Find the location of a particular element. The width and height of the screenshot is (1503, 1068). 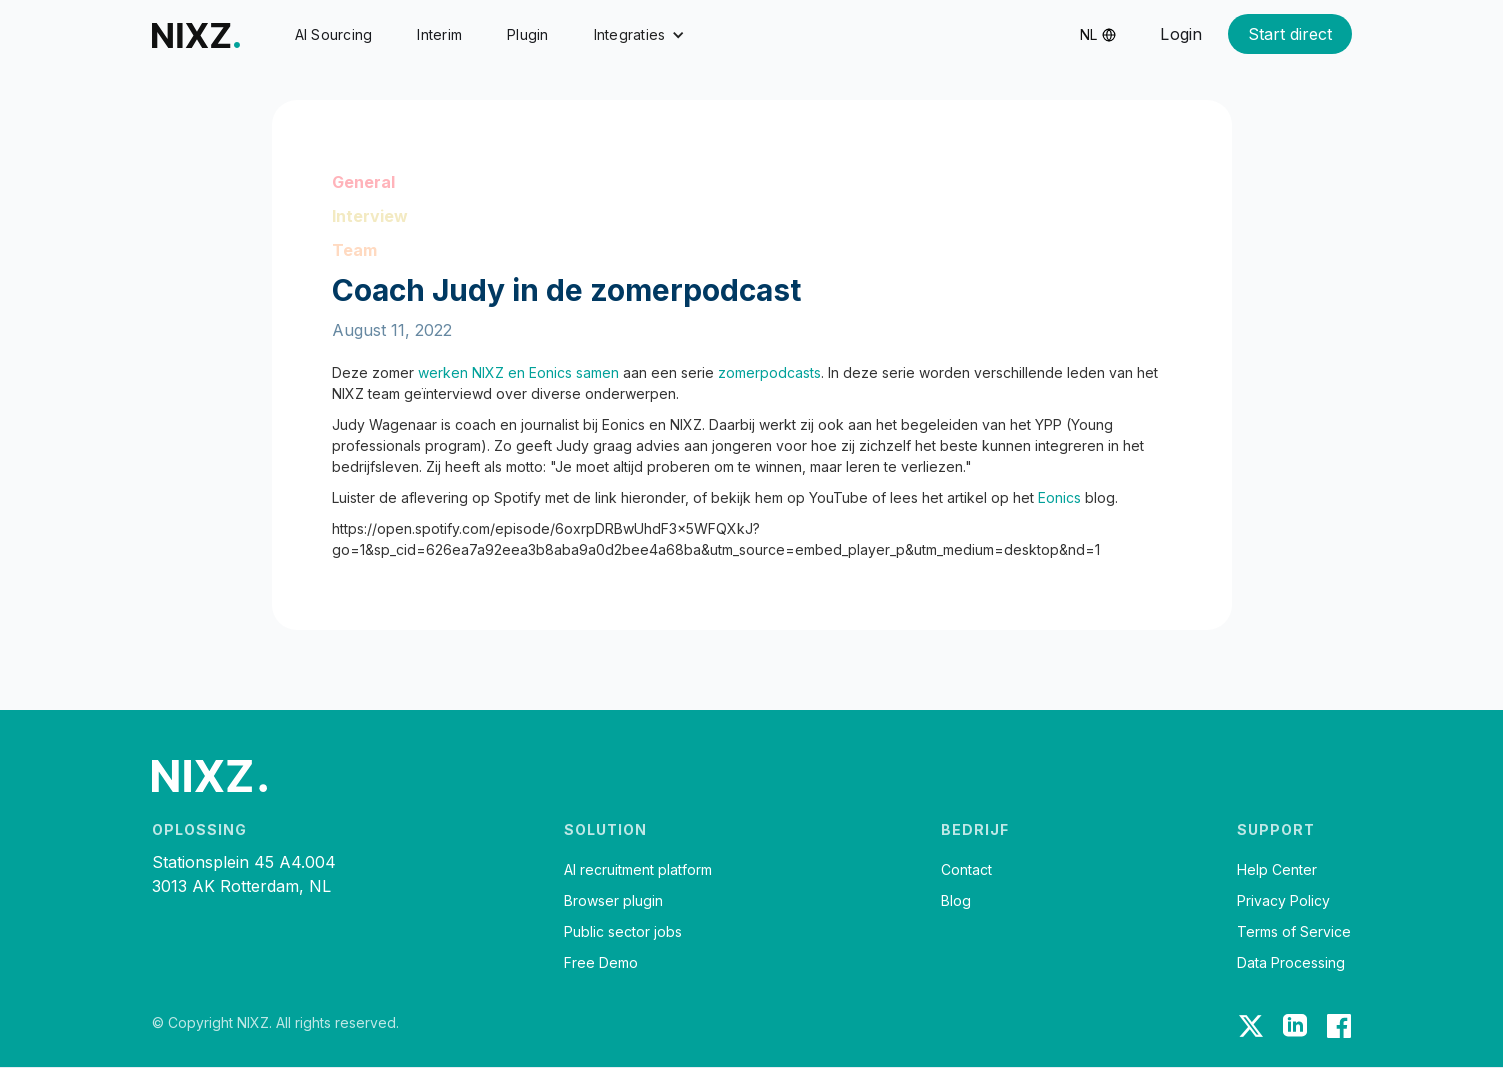

[button] is located at coordinates (640, 35).